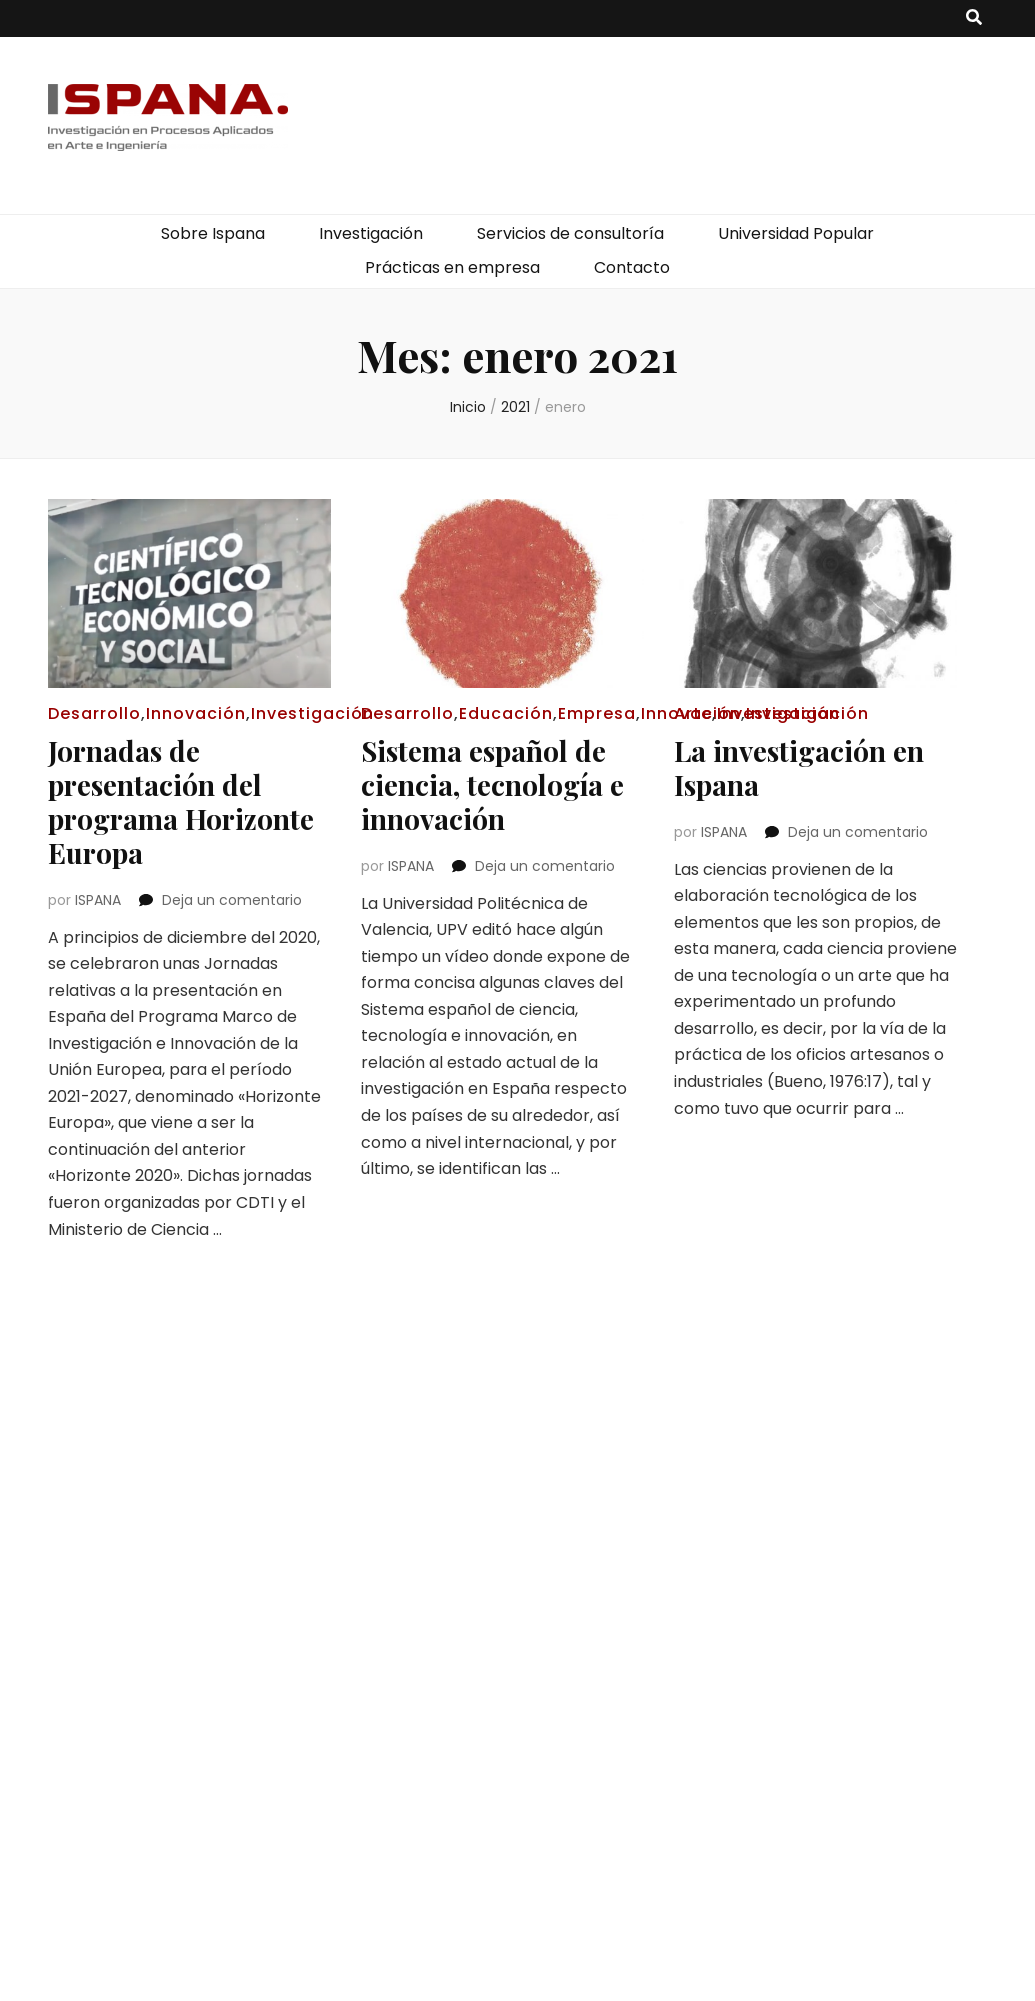 This screenshot has width=1035, height=2001. Describe the element at coordinates (693, 713) in the screenshot. I see `Arte` at that location.